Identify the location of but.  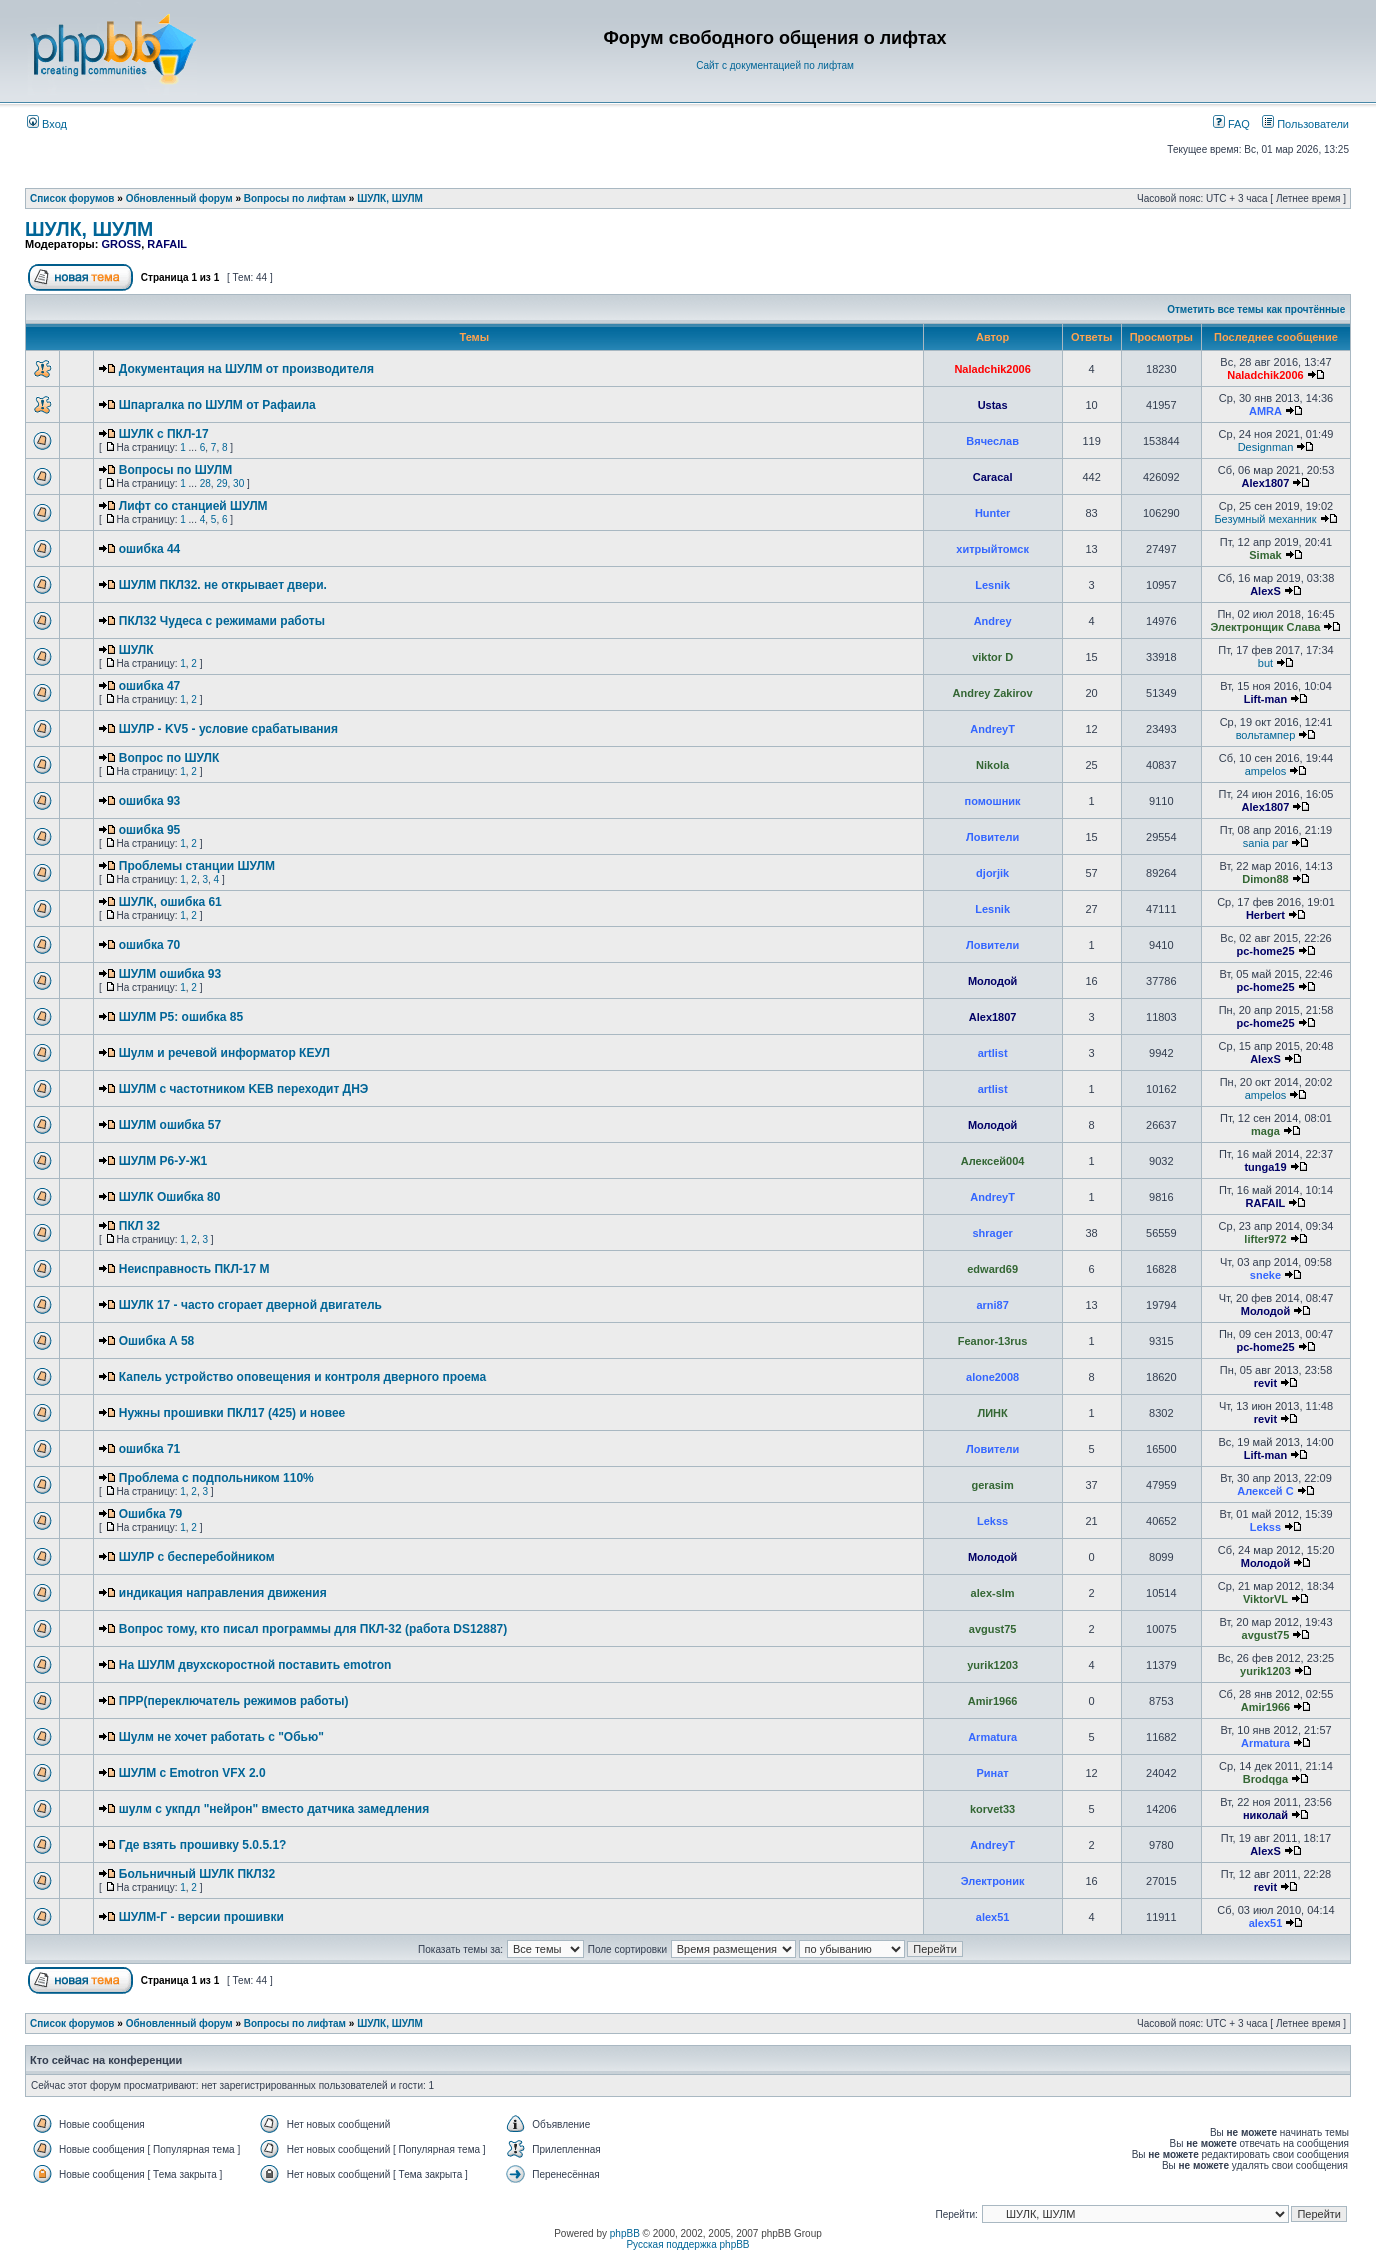
(1265, 663).